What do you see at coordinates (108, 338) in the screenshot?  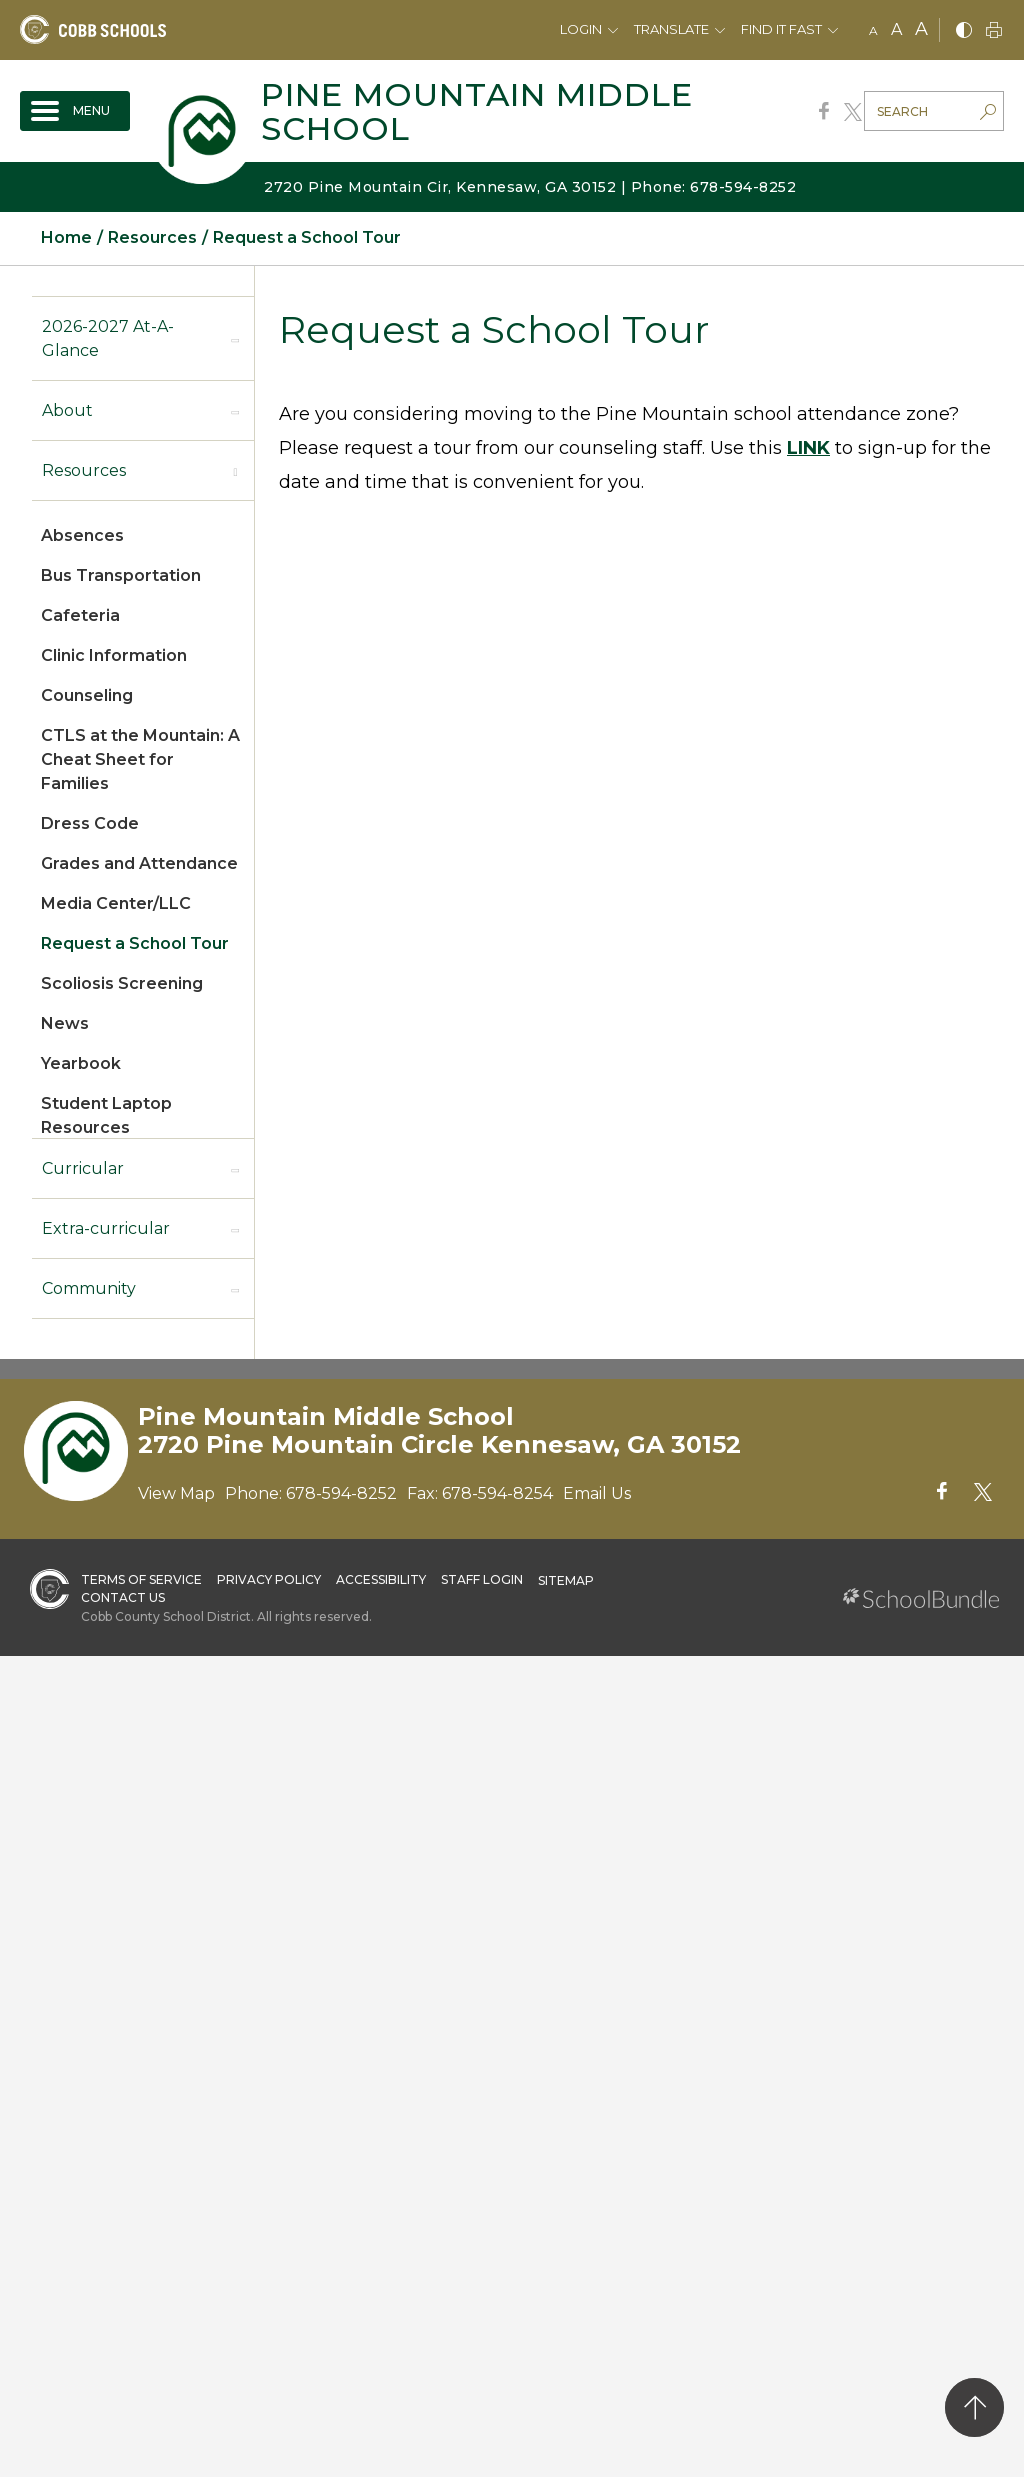 I see `2026-2027 At-A-Glance` at bounding box center [108, 338].